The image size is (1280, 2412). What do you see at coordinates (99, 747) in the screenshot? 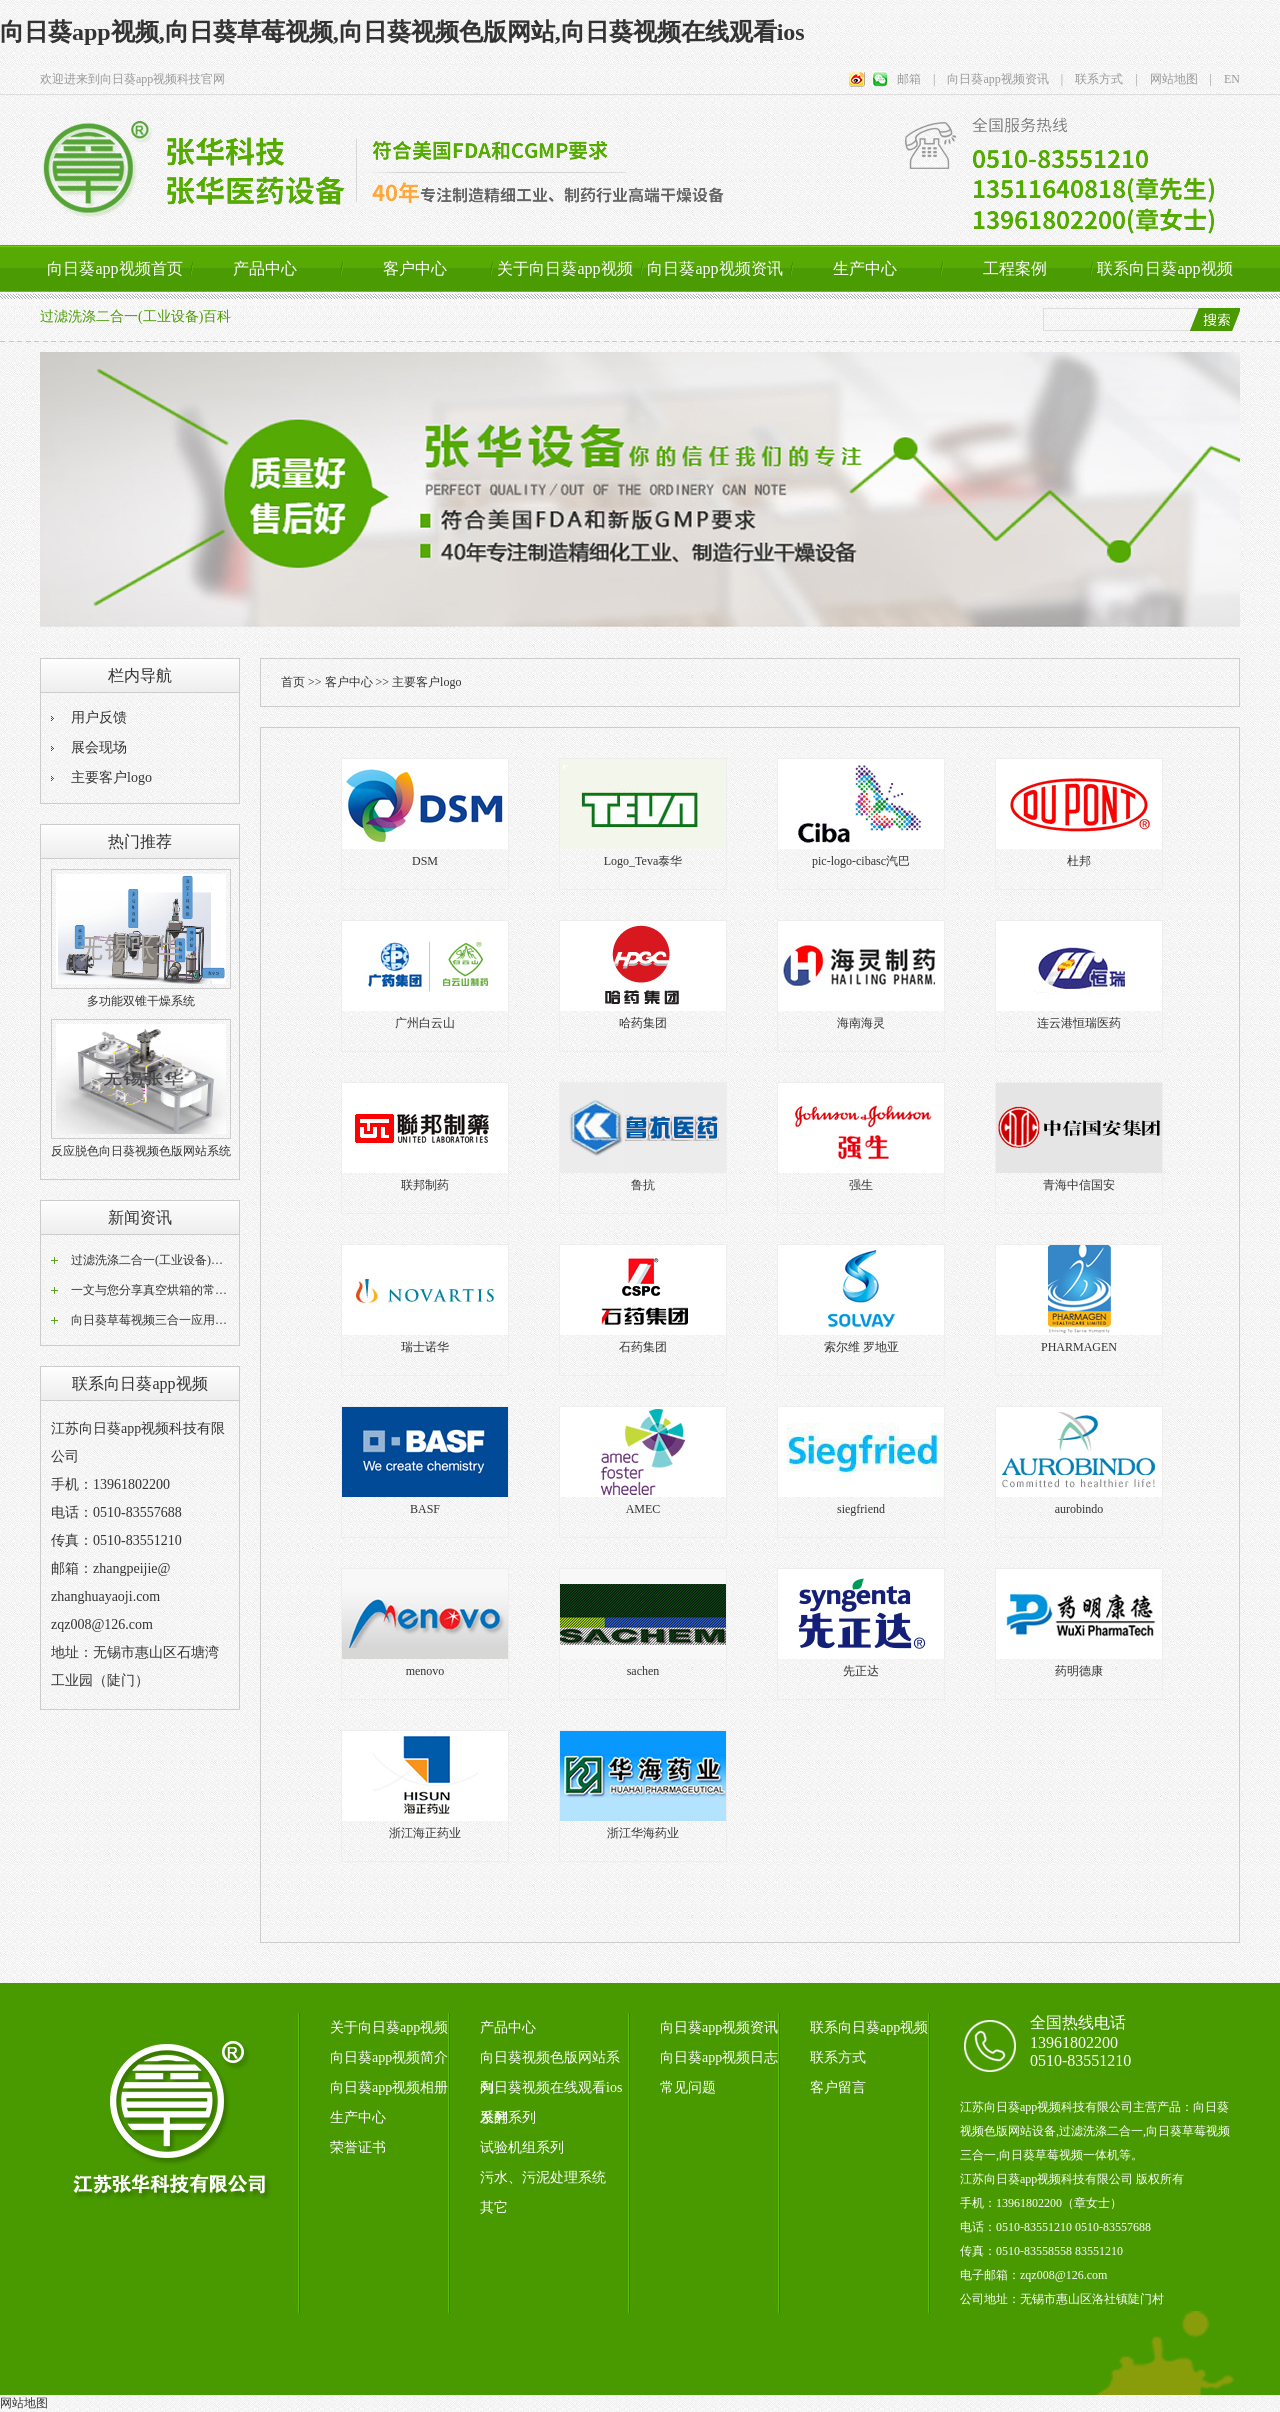
I see `展会现场` at bounding box center [99, 747].